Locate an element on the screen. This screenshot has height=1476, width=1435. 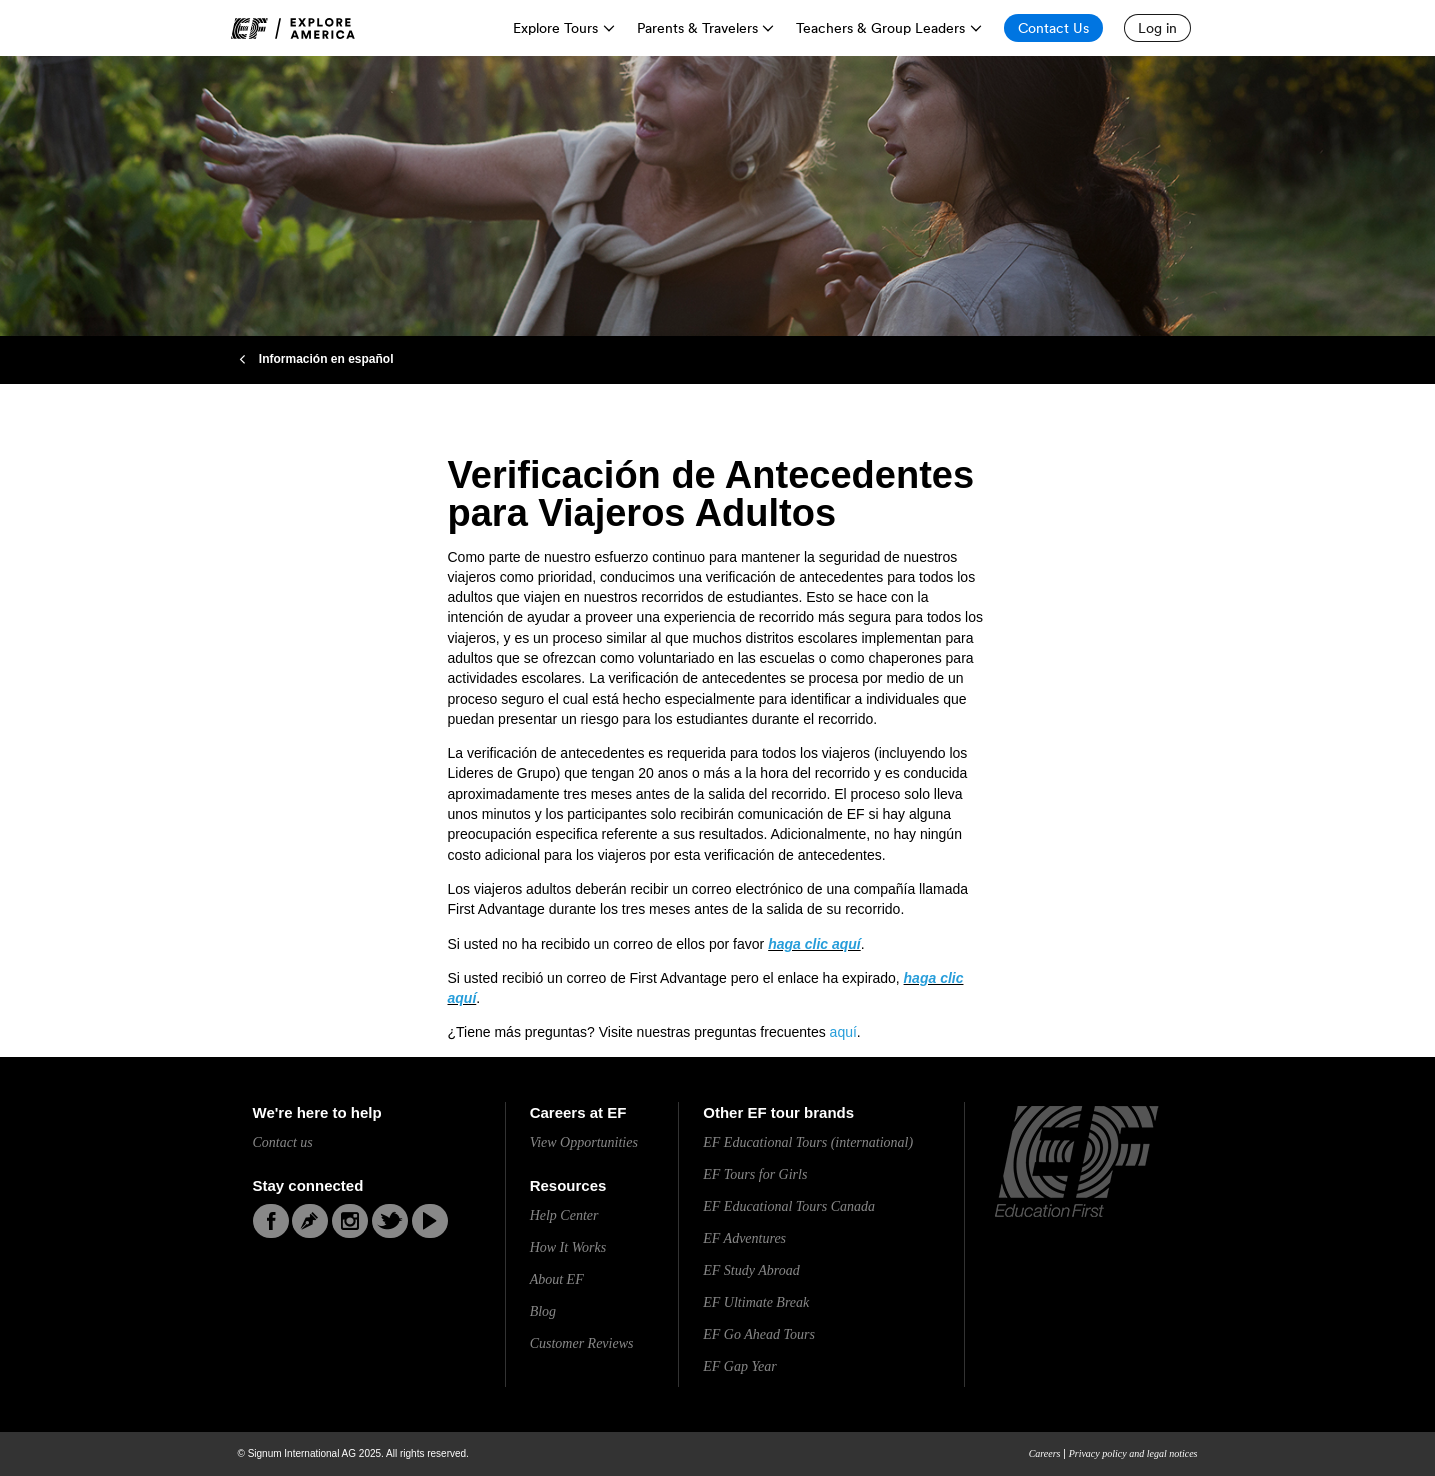
View Opportunities is located at coordinates (584, 1142).